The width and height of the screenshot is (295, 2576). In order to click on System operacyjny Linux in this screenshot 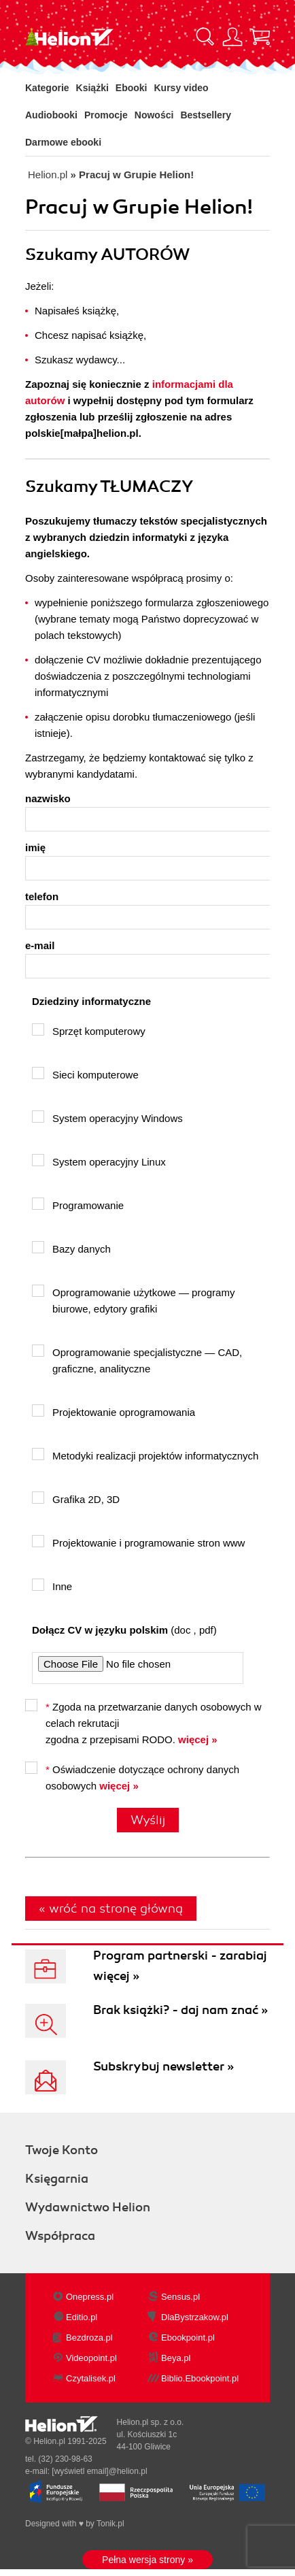, I will do `click(99, 1161)`.